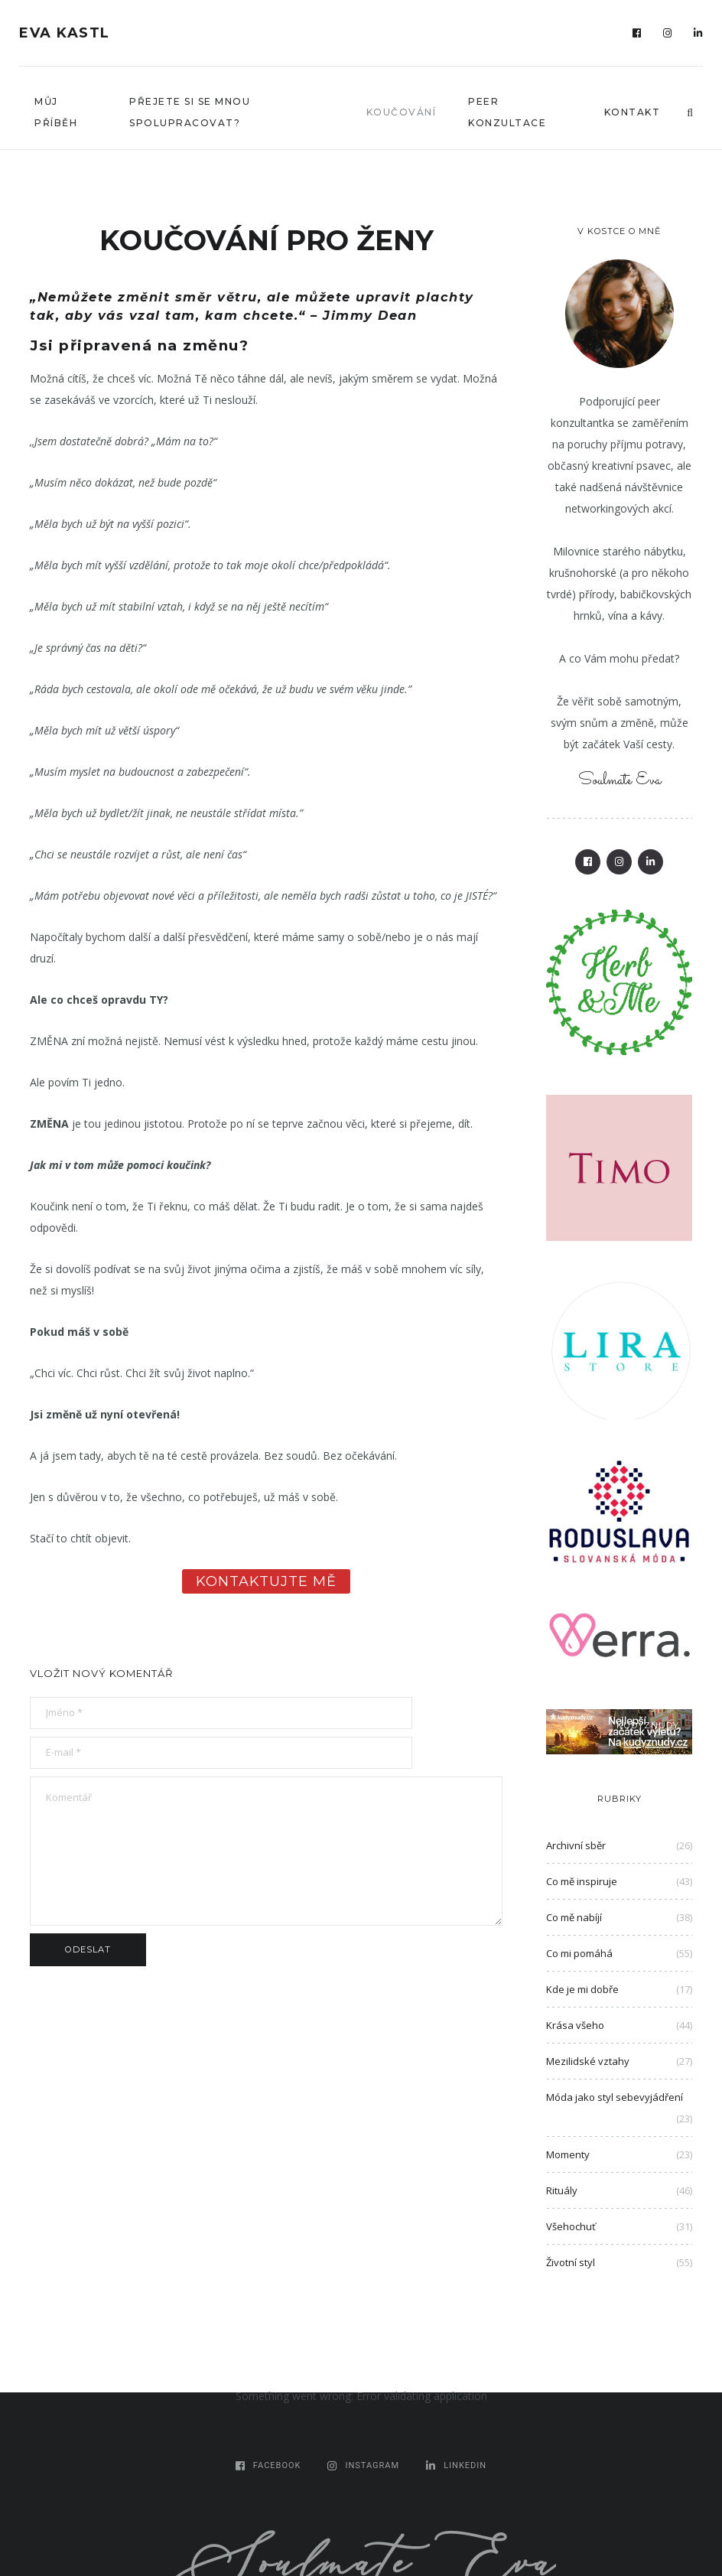 This screenshot has height=2576, width=722. Describe the element at coordinates (570, 2262) in the screenshot. I see `Životní styl` at that location.